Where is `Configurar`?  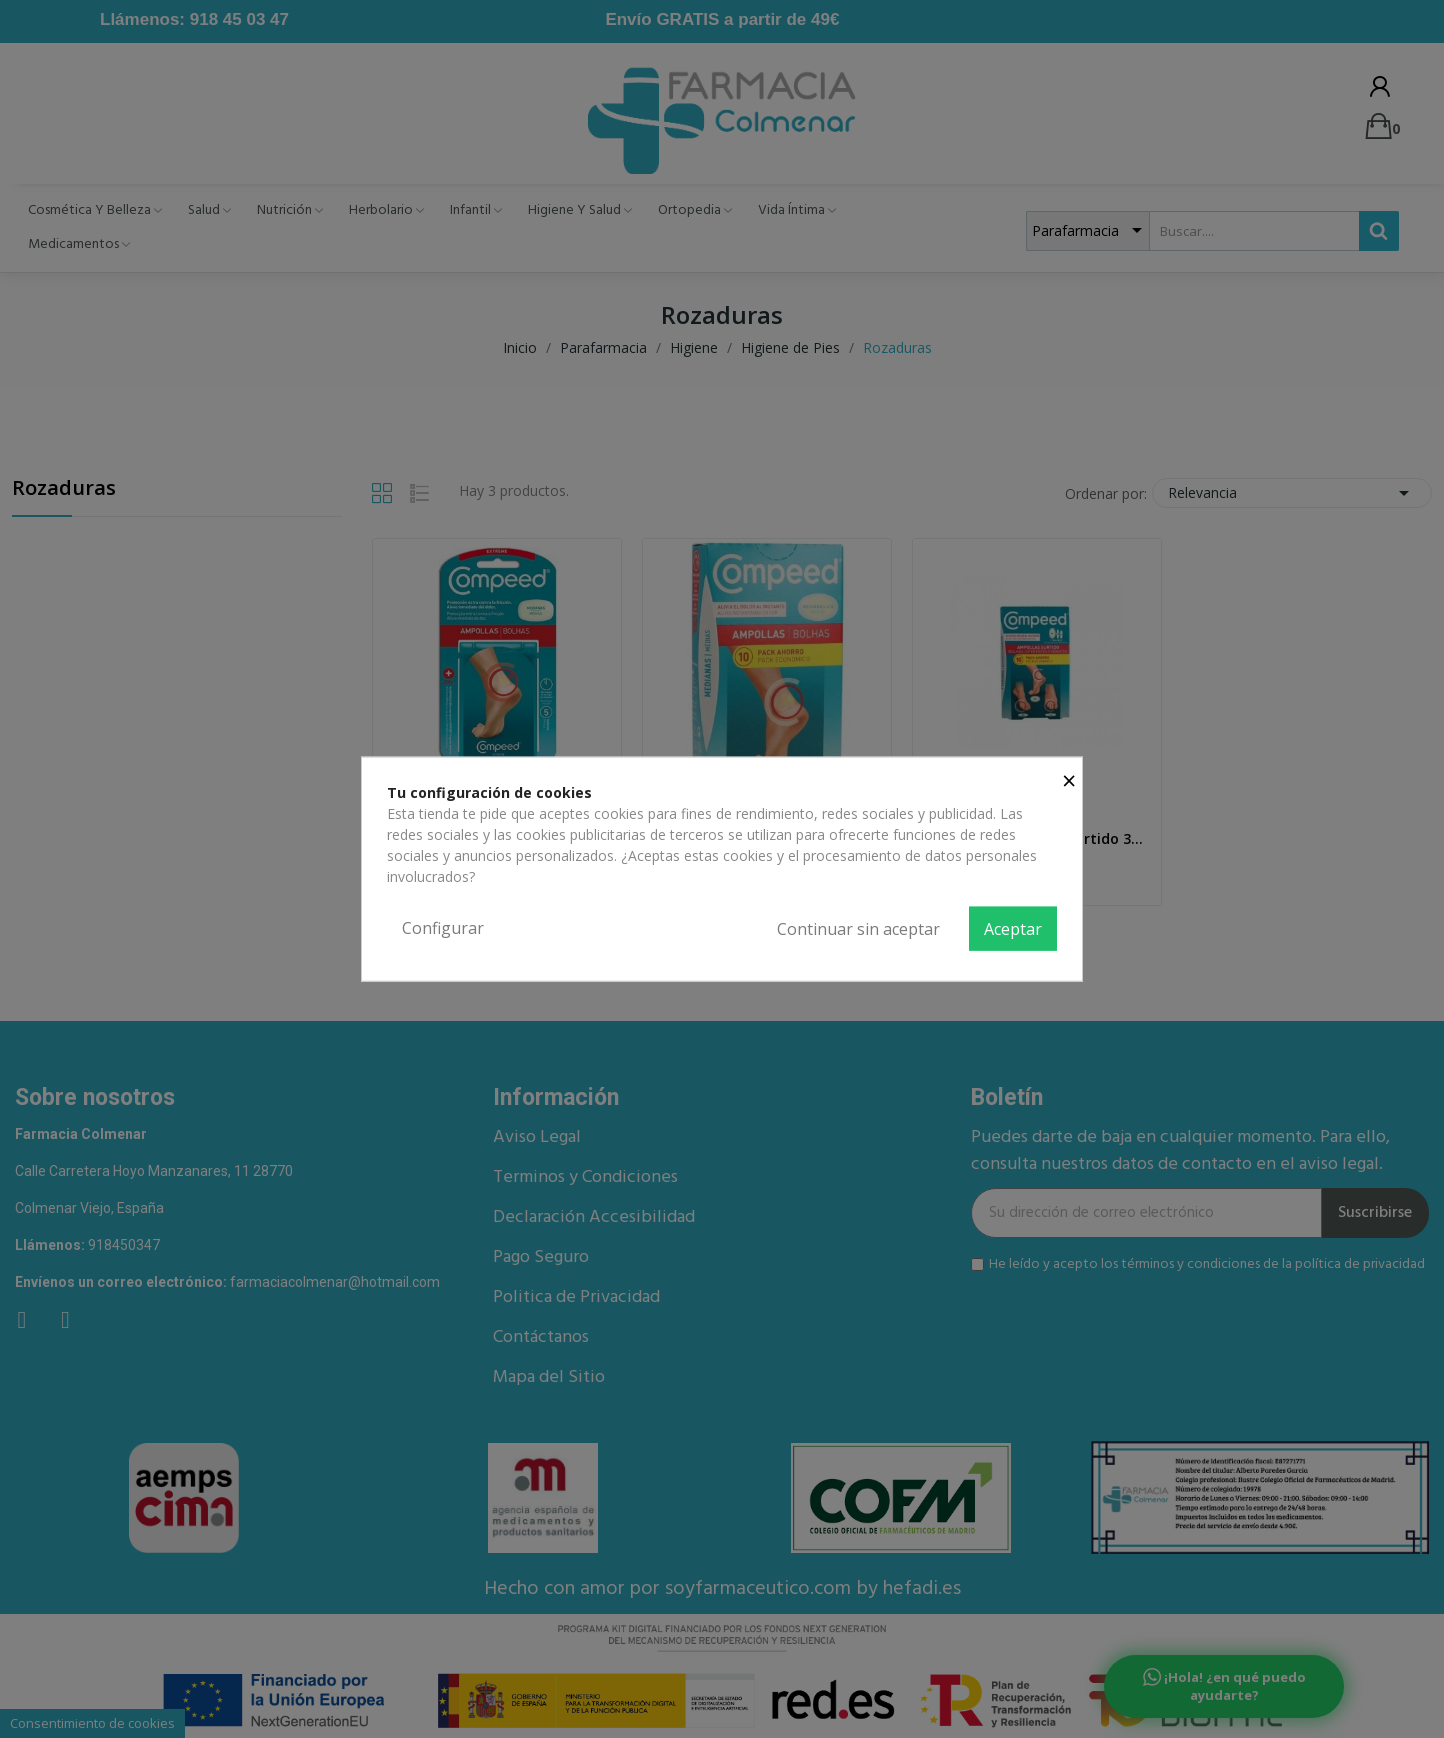 Configurar is located at coordinates (443, 928).